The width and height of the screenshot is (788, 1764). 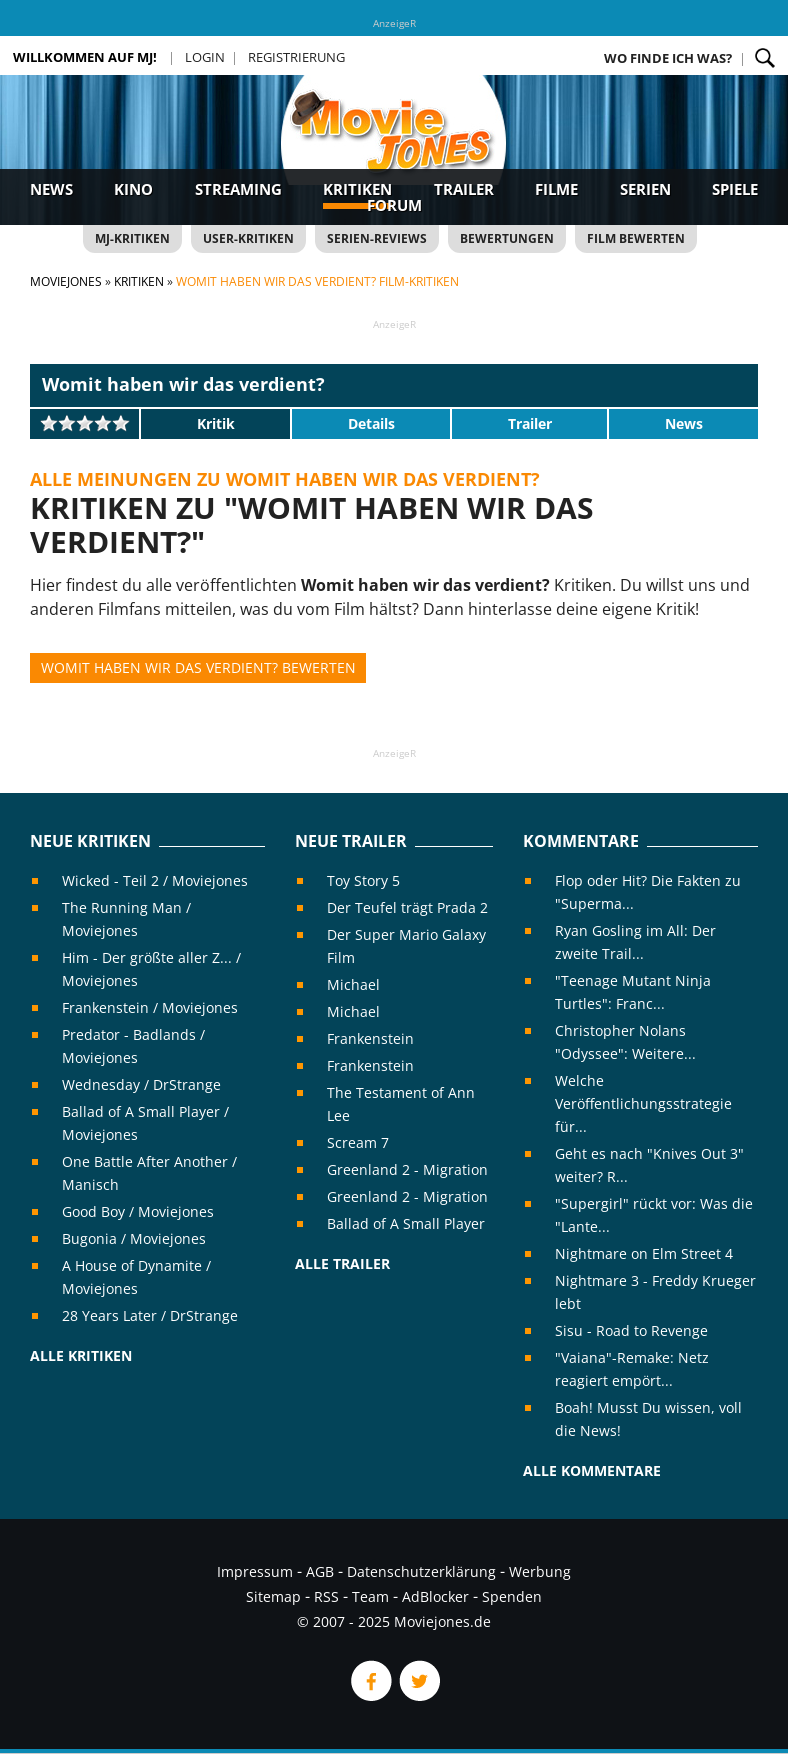 I want to click on Bewertungen, so click(x=507, y=238).